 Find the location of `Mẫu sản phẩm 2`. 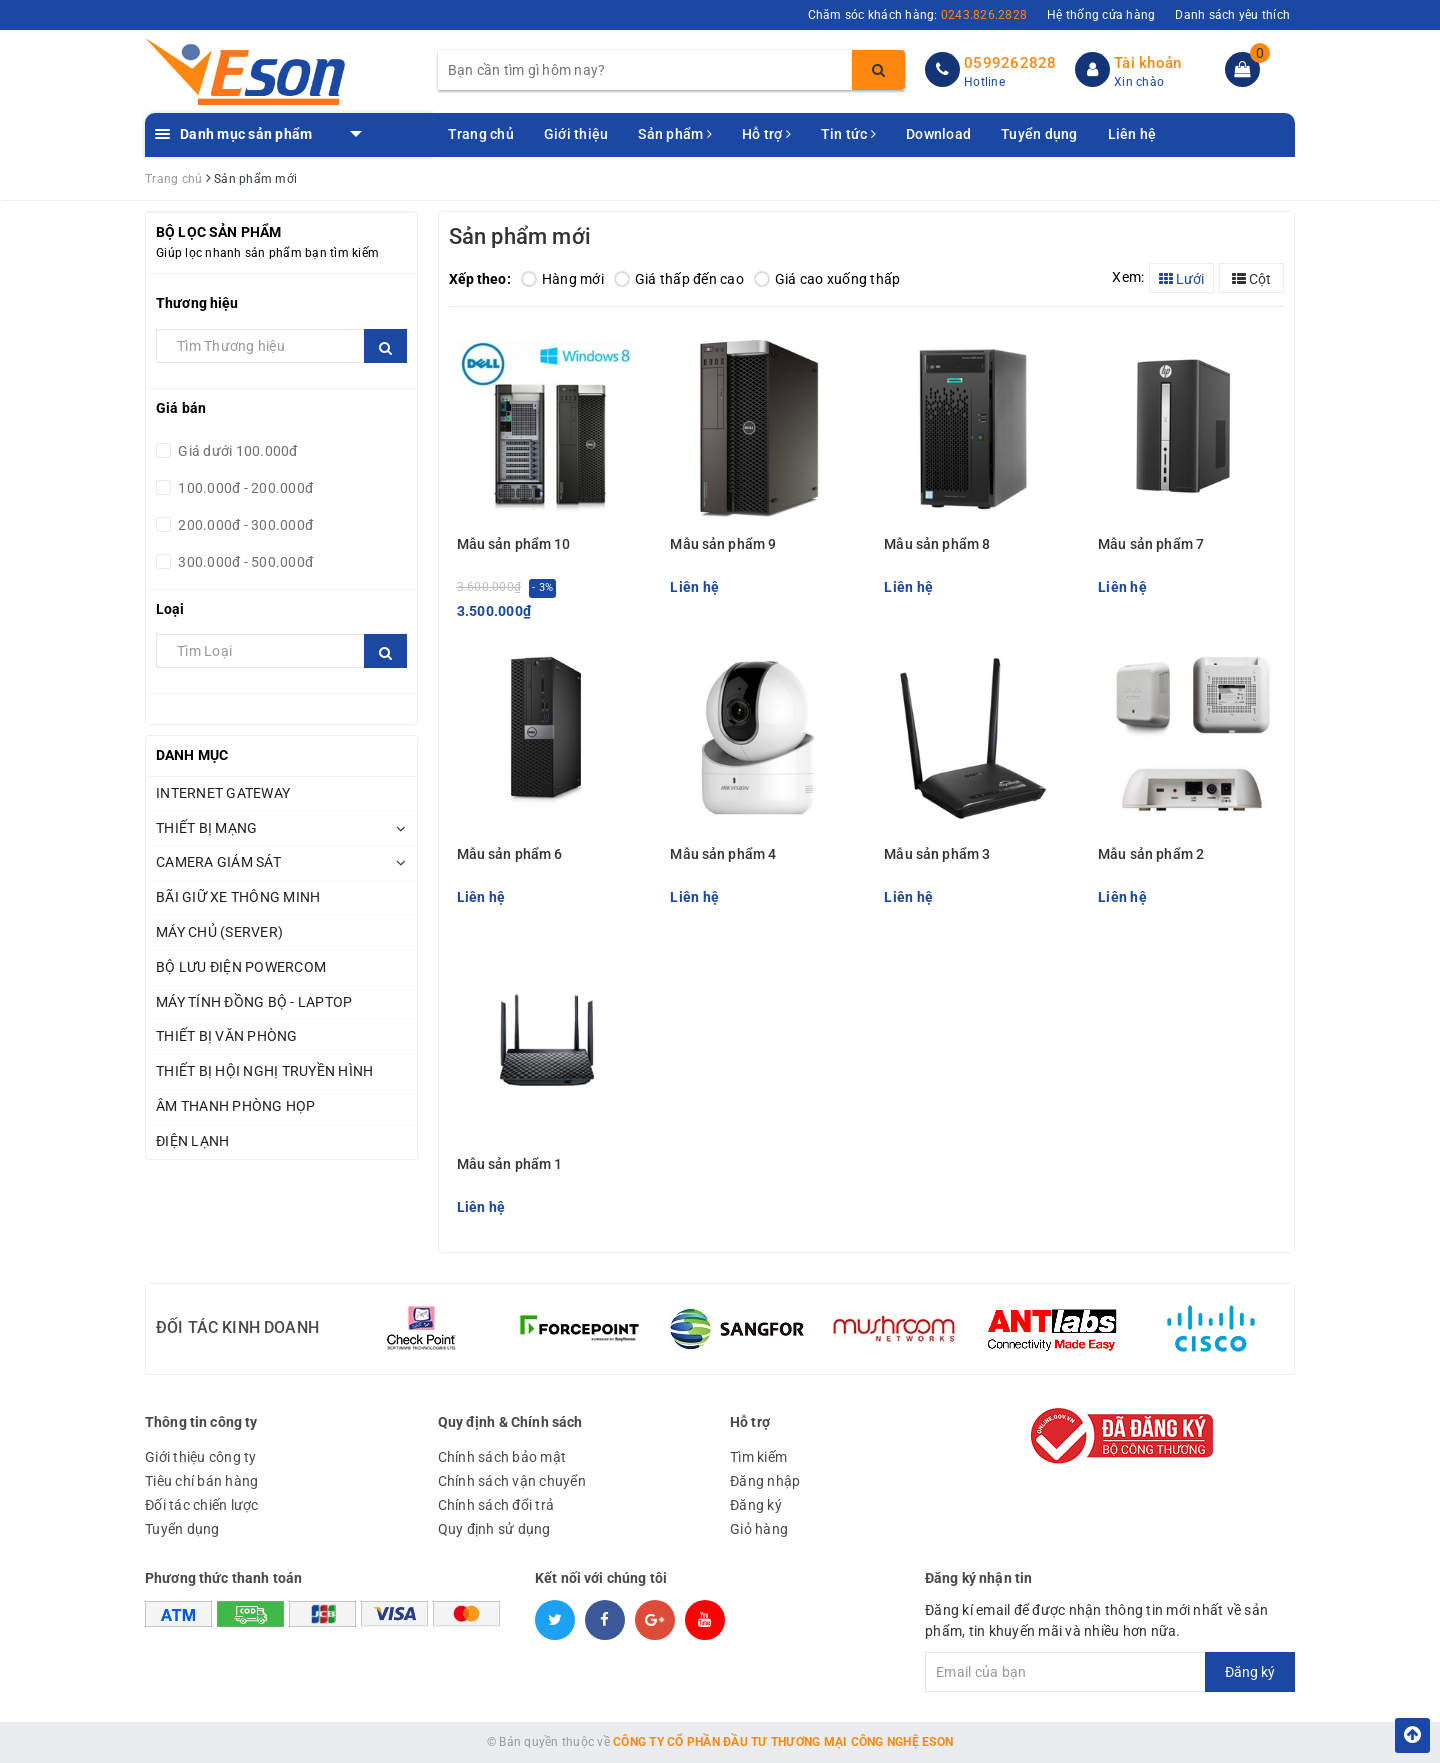

Mẫu sản phẩm 2 is located at coordinates (1151, 854).